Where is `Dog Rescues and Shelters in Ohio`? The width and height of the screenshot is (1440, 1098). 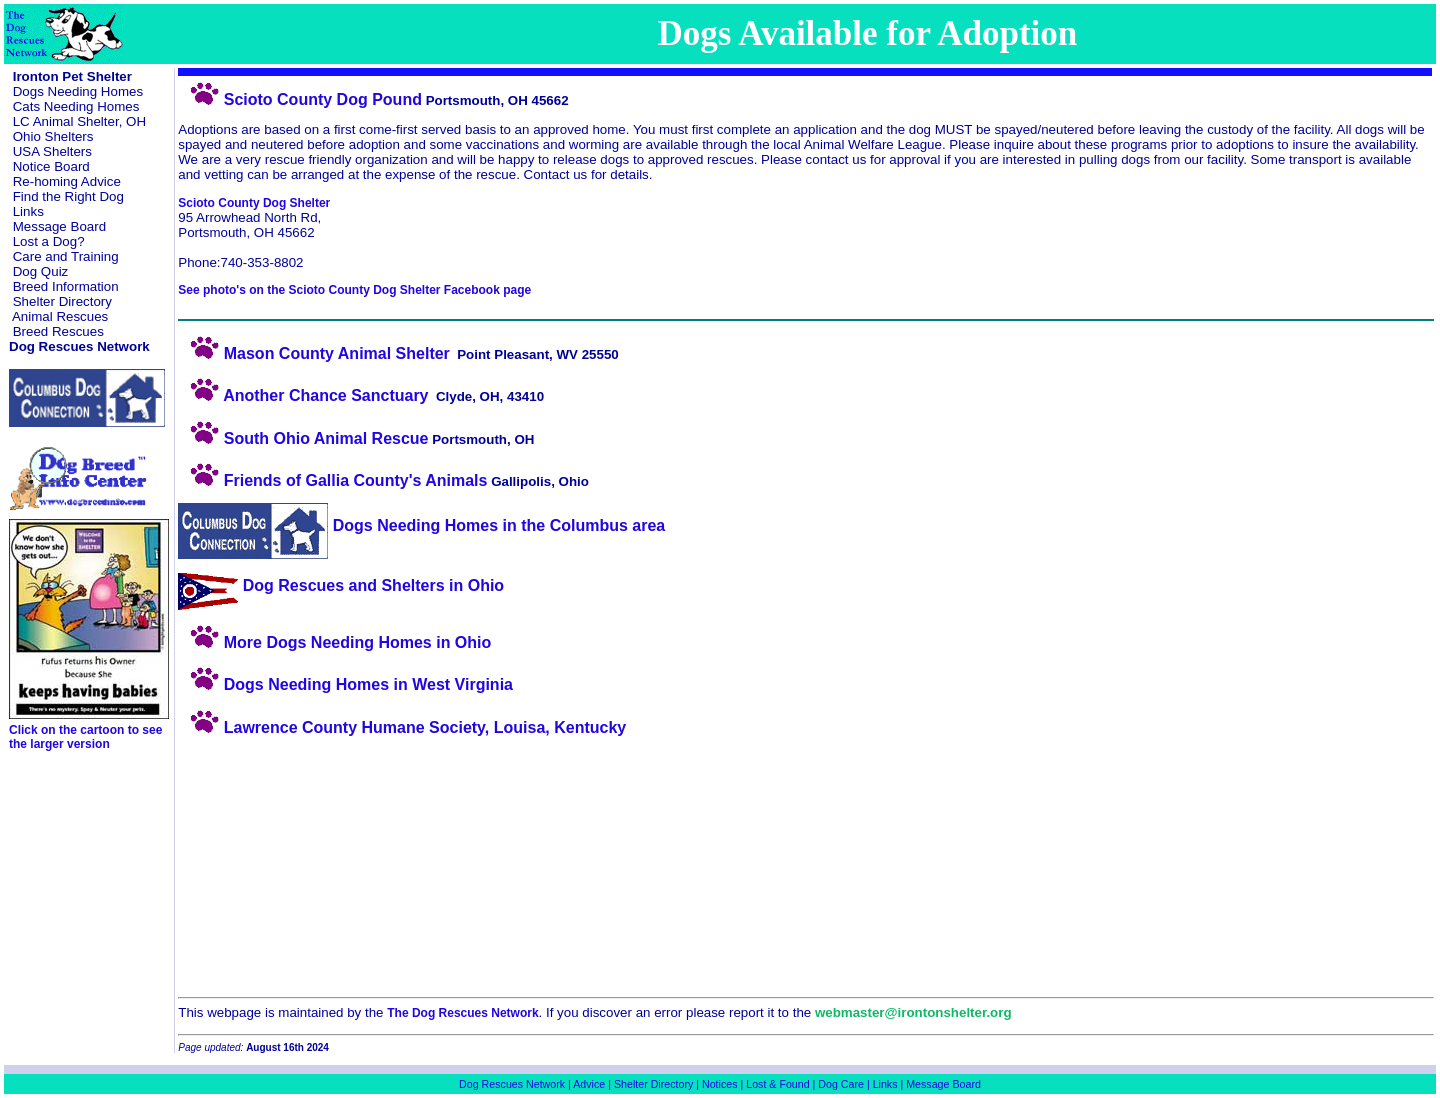 Dog Rescues and Shelters in Ohio is located at coordinates (341, 585).